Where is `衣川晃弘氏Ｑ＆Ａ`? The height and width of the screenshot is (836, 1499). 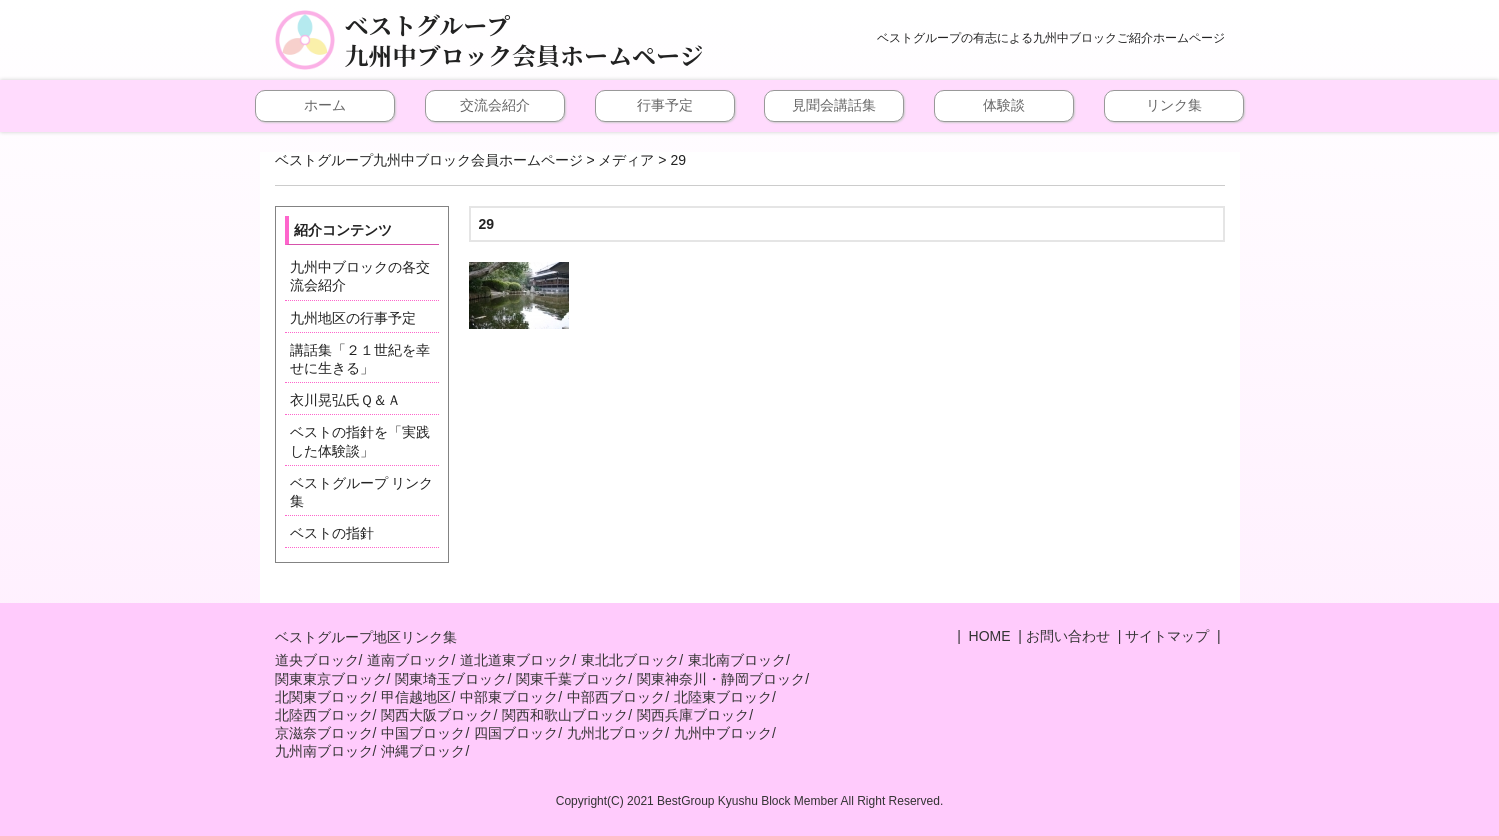
衣川晃弘氏Ｑ＆Ａ is located at coordinates (345, 400).